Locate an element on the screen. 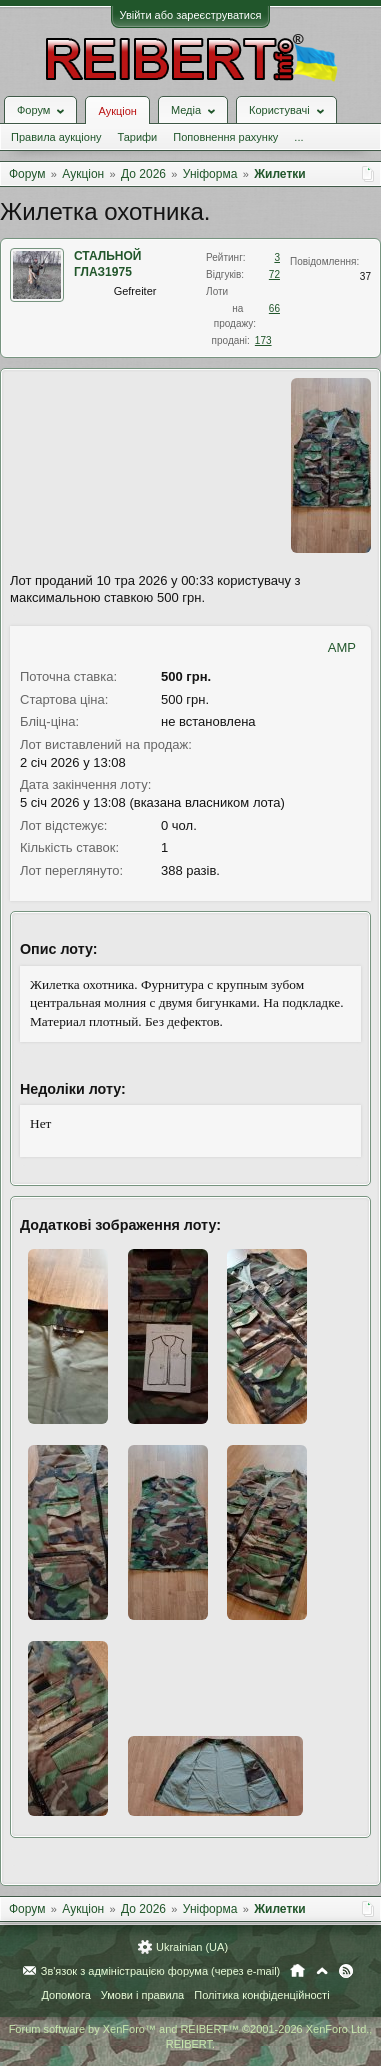 The width and height of the screenshot is (381, 2066). AMP is located at coordinates (342, 647).